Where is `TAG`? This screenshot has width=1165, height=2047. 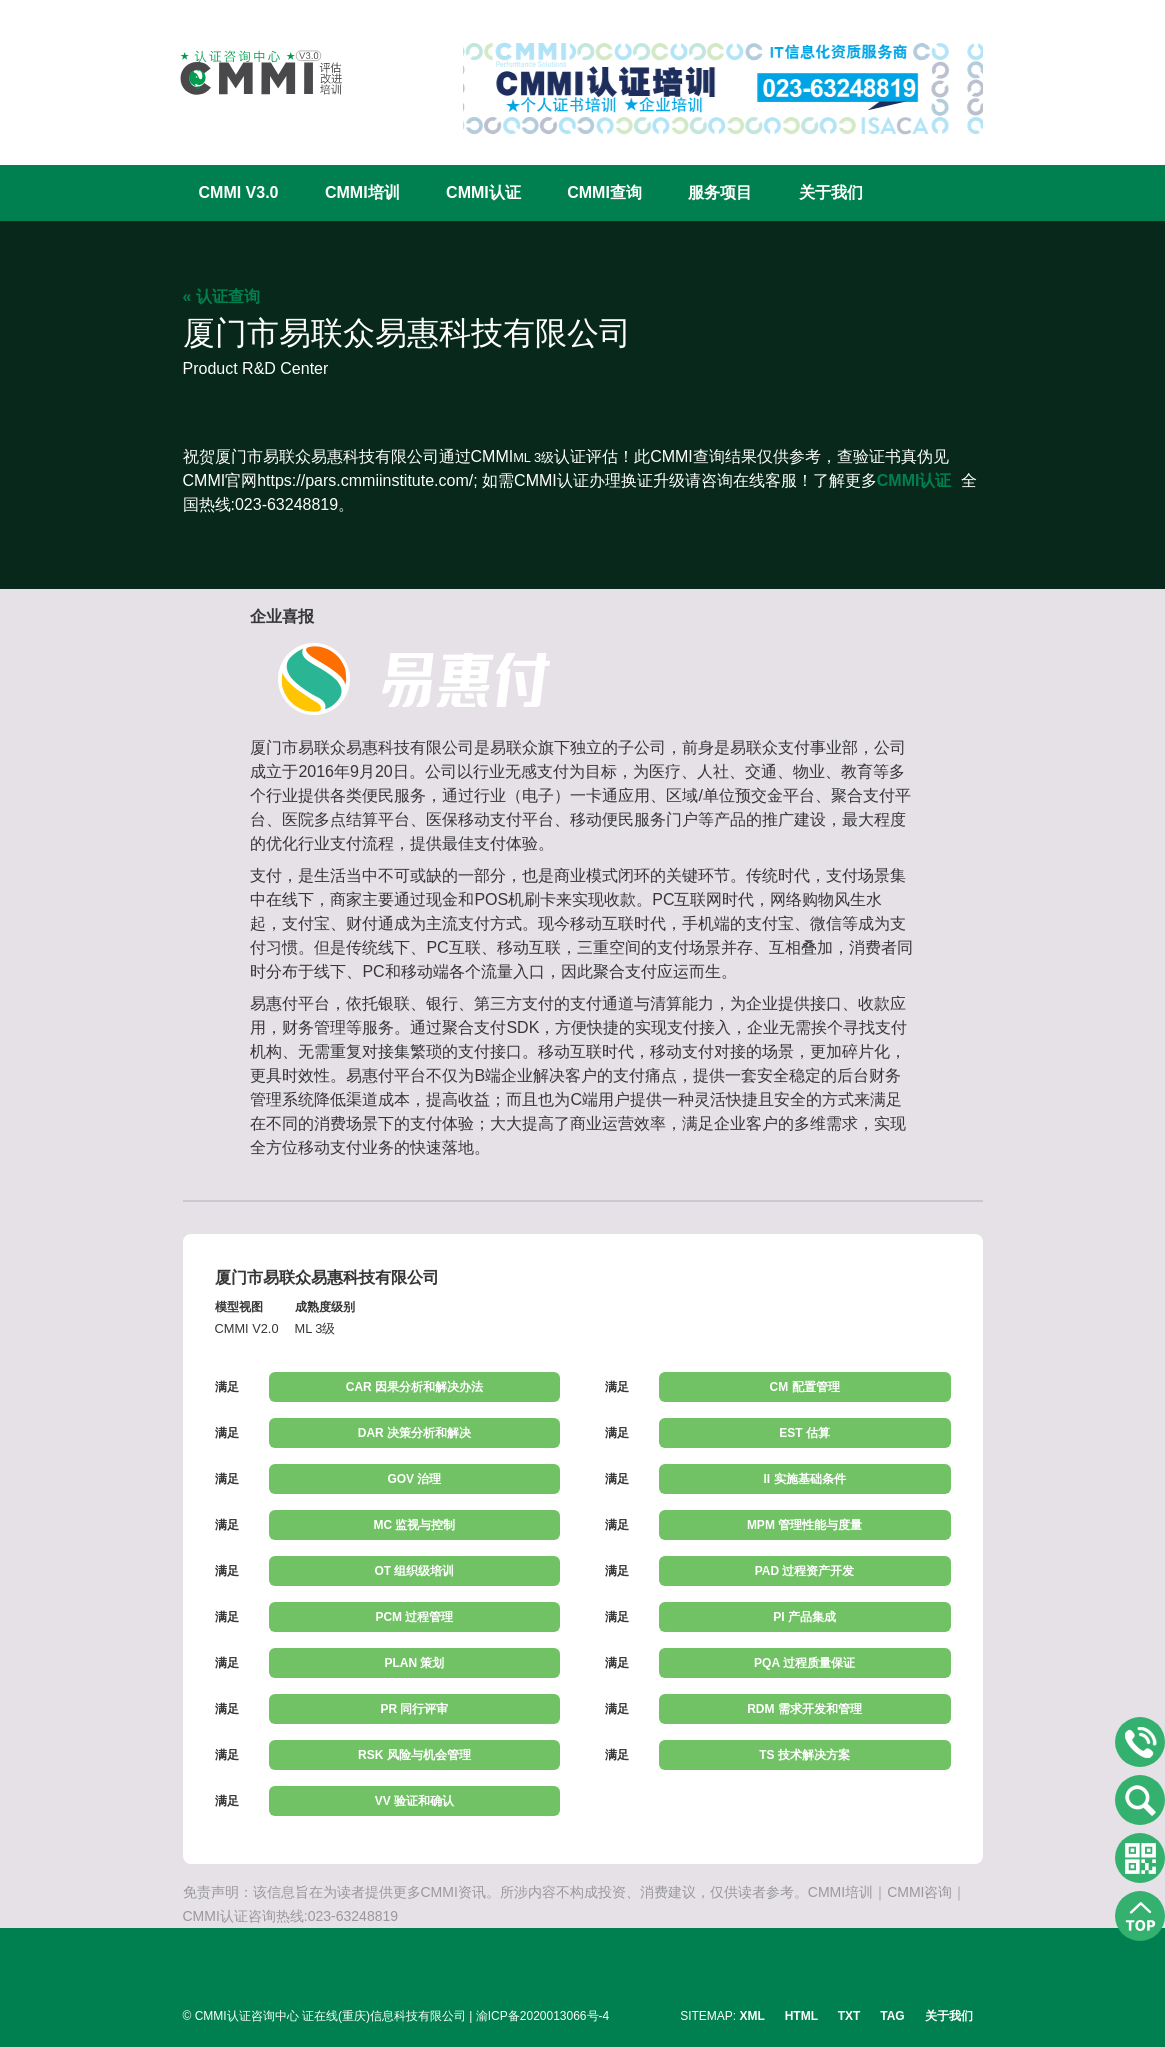 TAG is located at coordinates (892, 2016).